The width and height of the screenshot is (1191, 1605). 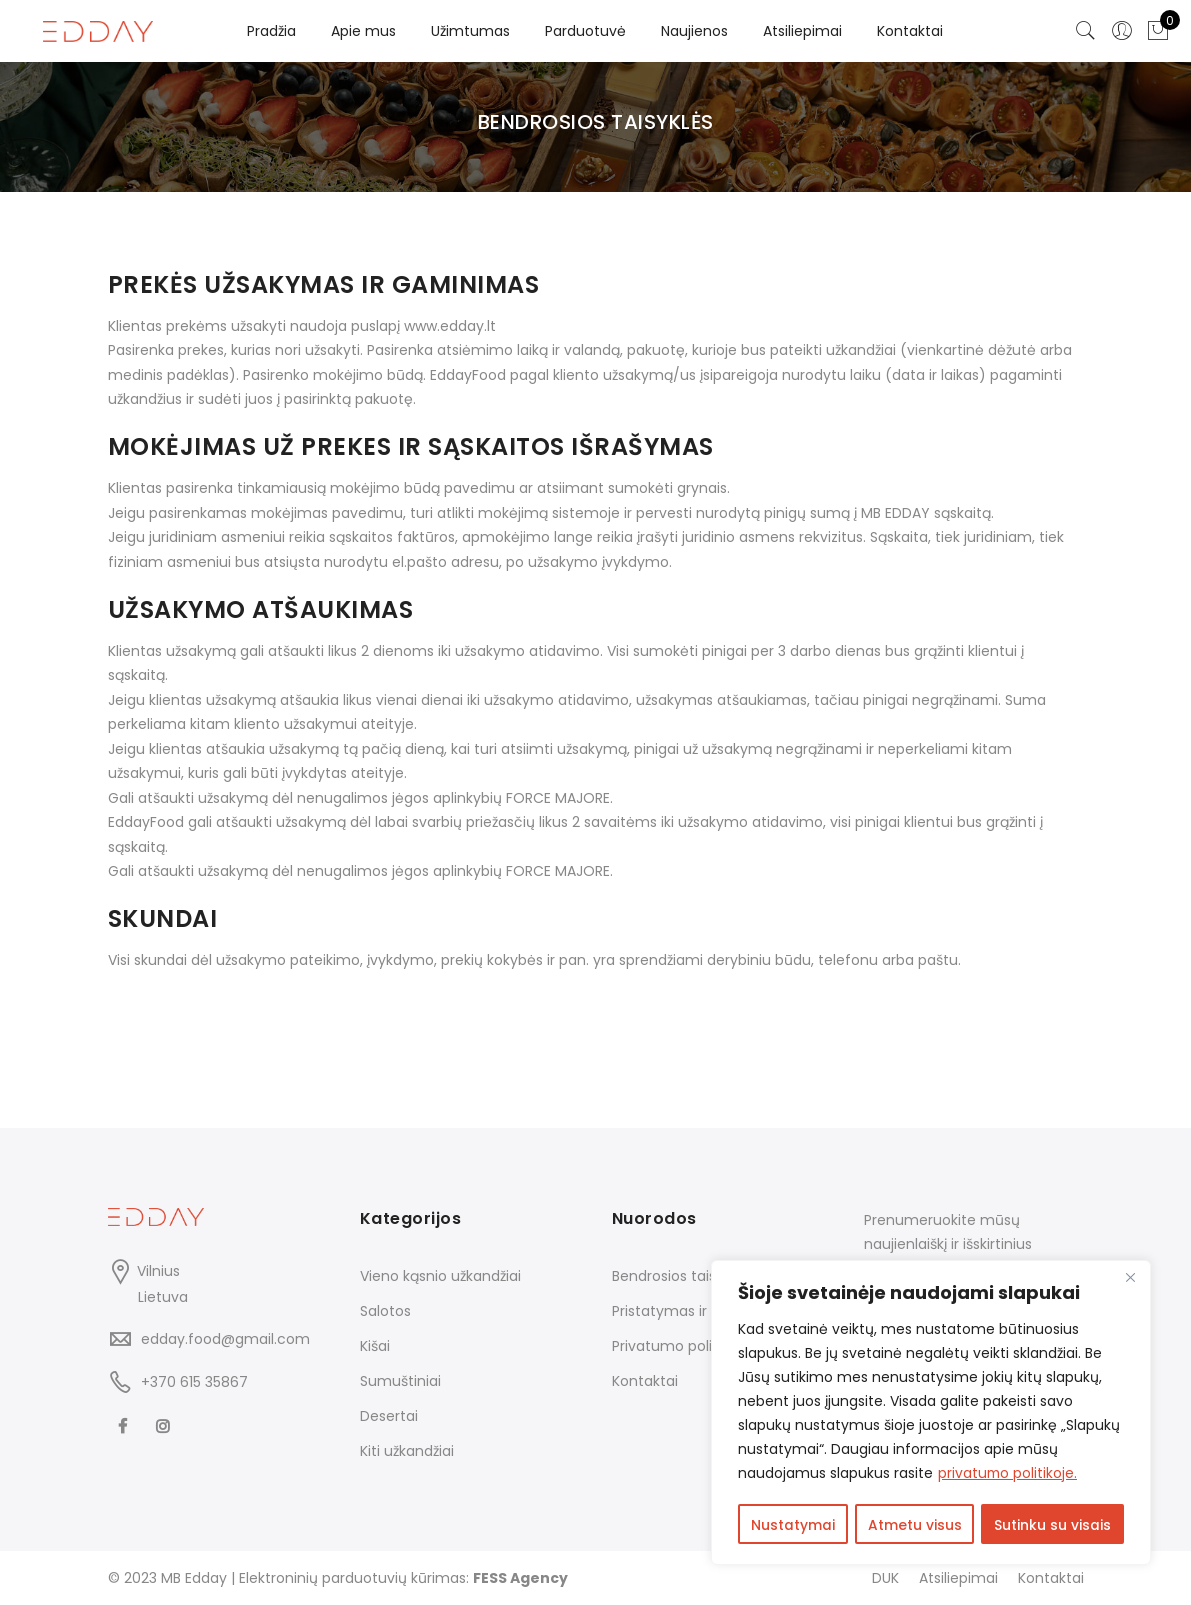 What do you see at coordinates (931, 1414) in the screenshot?
I see `[region]` at bounding box center [931, 1414].